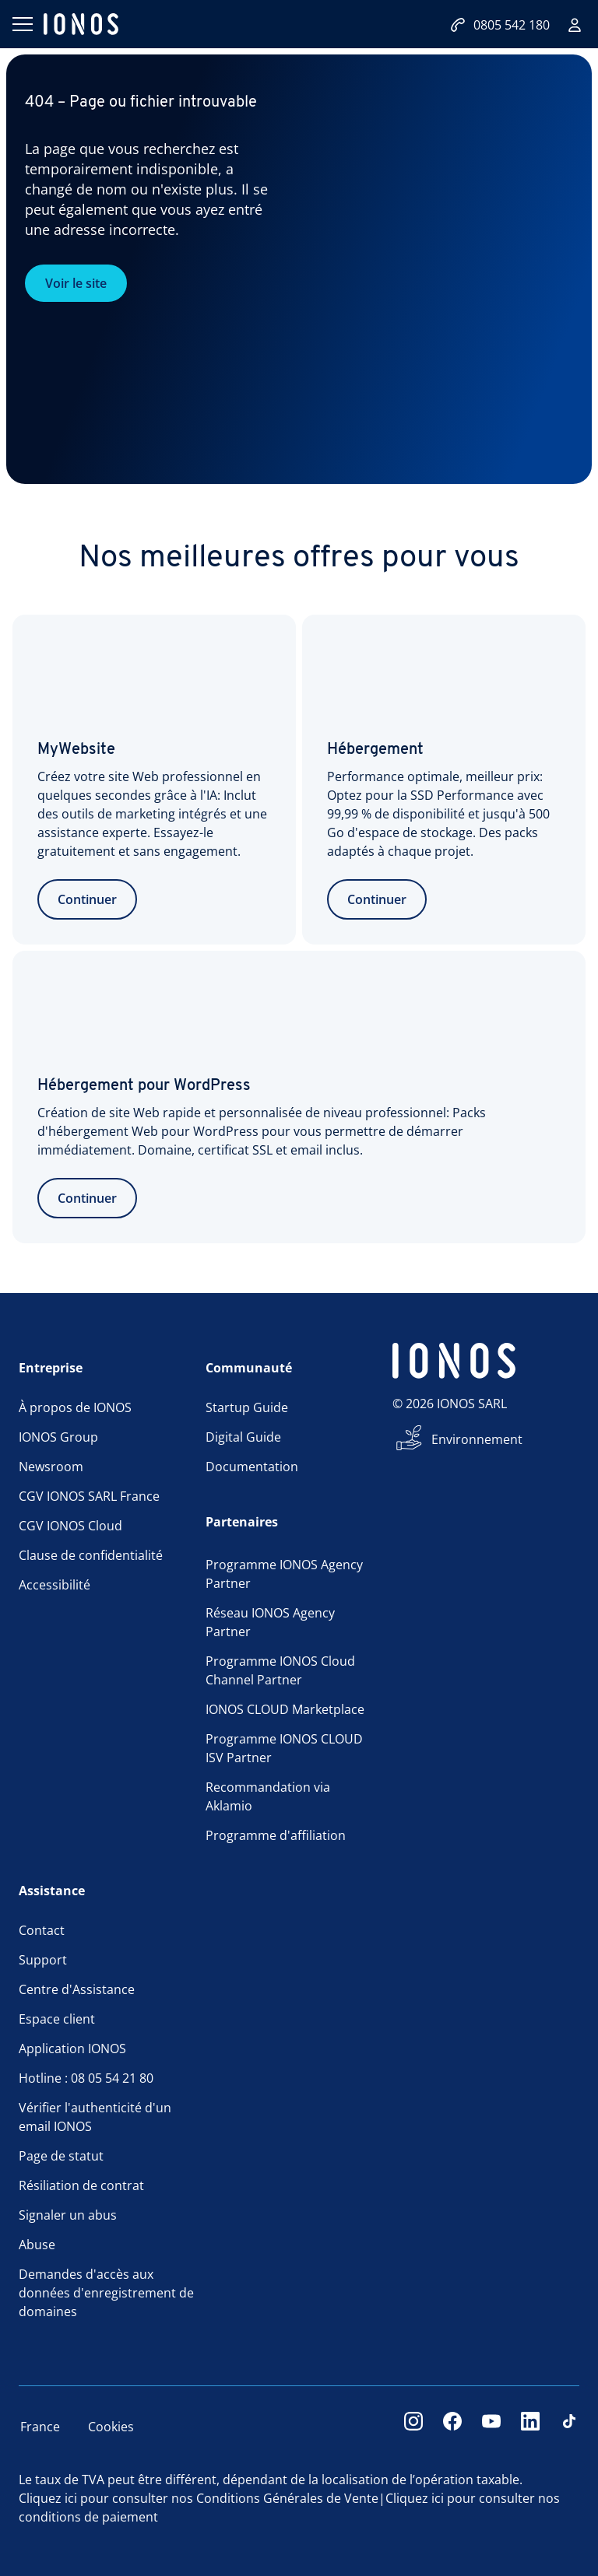 Image resolution: width=598 pixels, height=2576 pixels. Describe the element at coordinates (575, 25) in the screenshot. I see `[Connexion]` at that location.